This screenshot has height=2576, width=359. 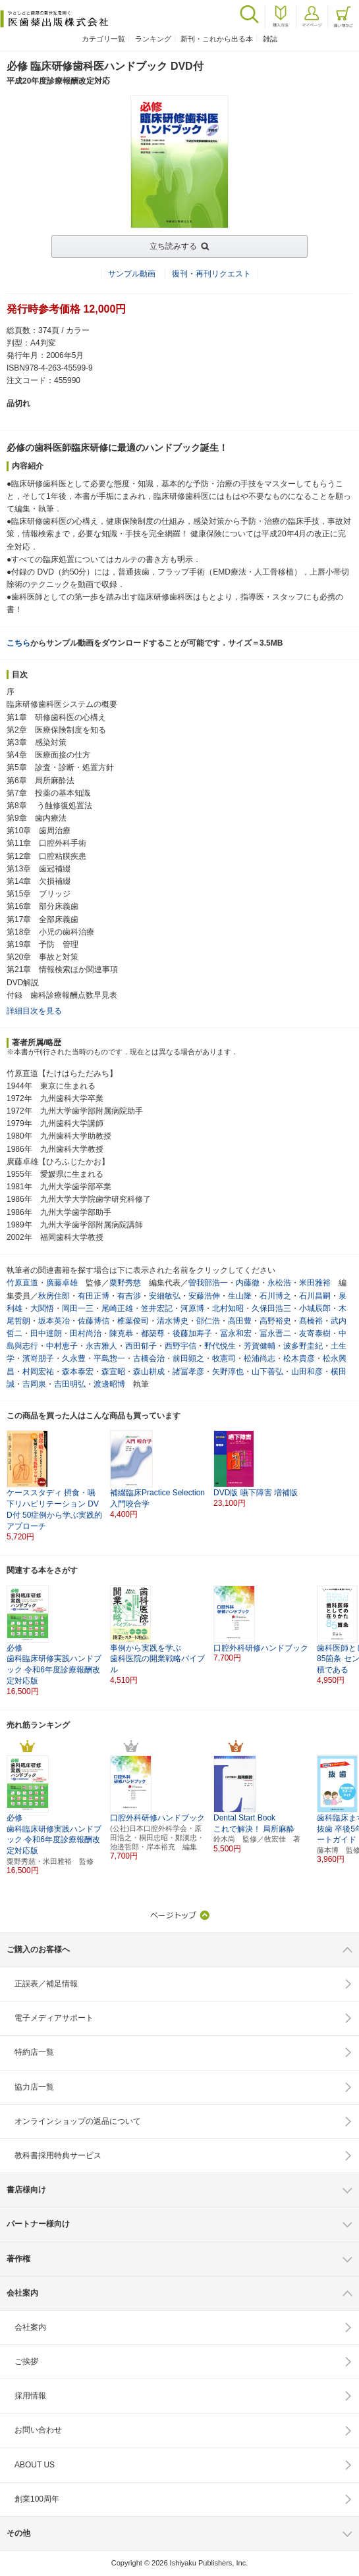 What do you see at coordinates (188, 1371) in the screenshot?
I see `諸冨孝彦` at bounding box center [188, 1371].